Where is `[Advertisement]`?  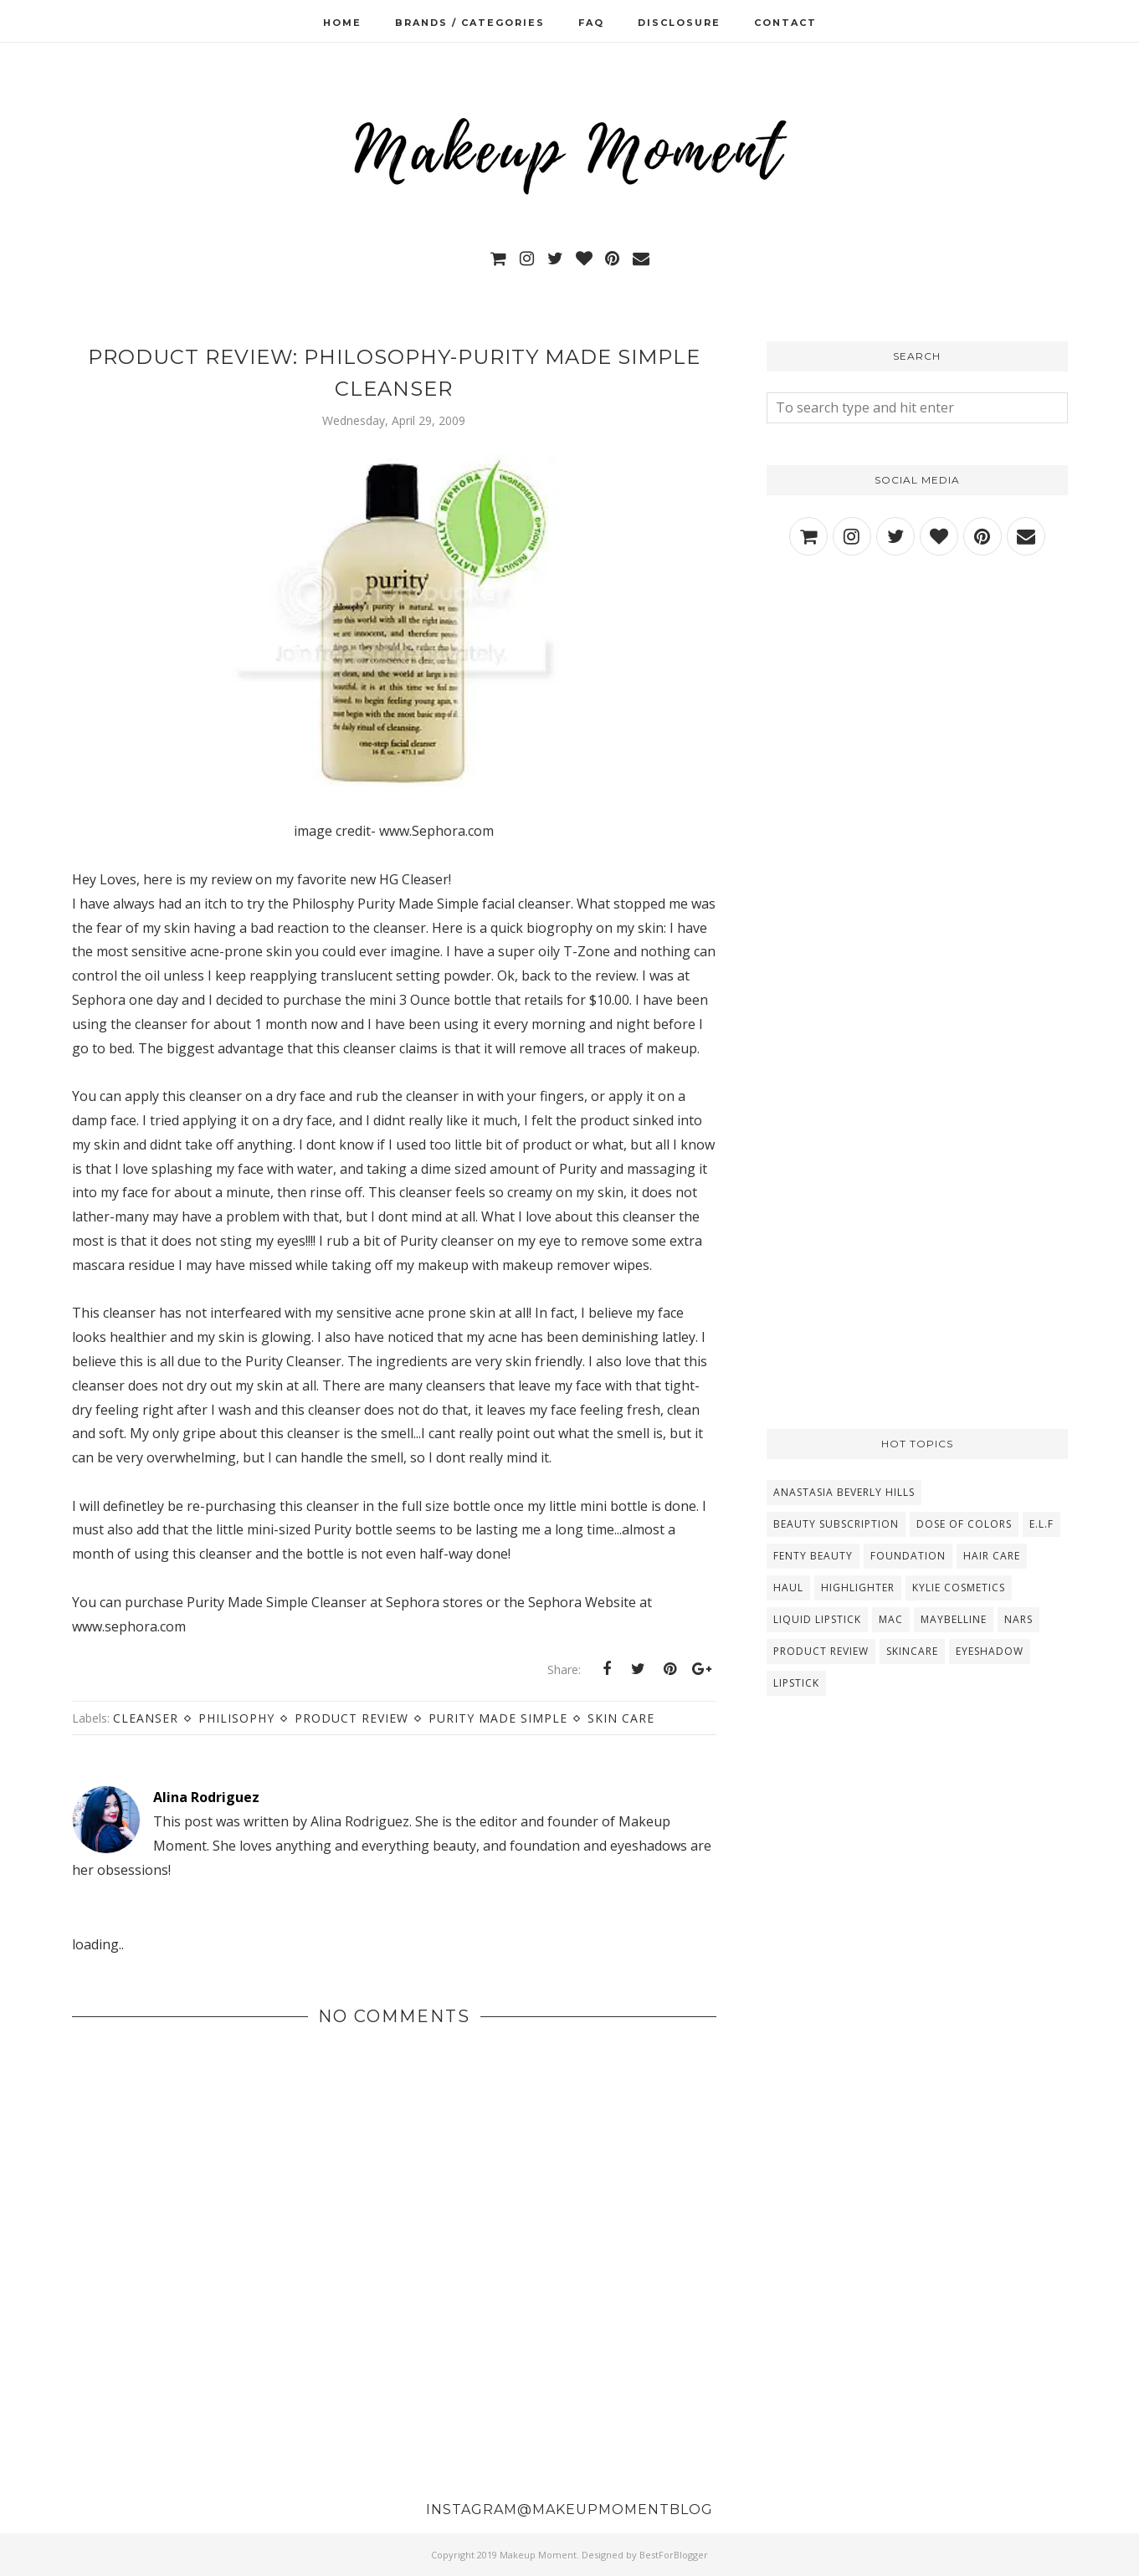
[Advertisement] is located at coordinates (917, 718).